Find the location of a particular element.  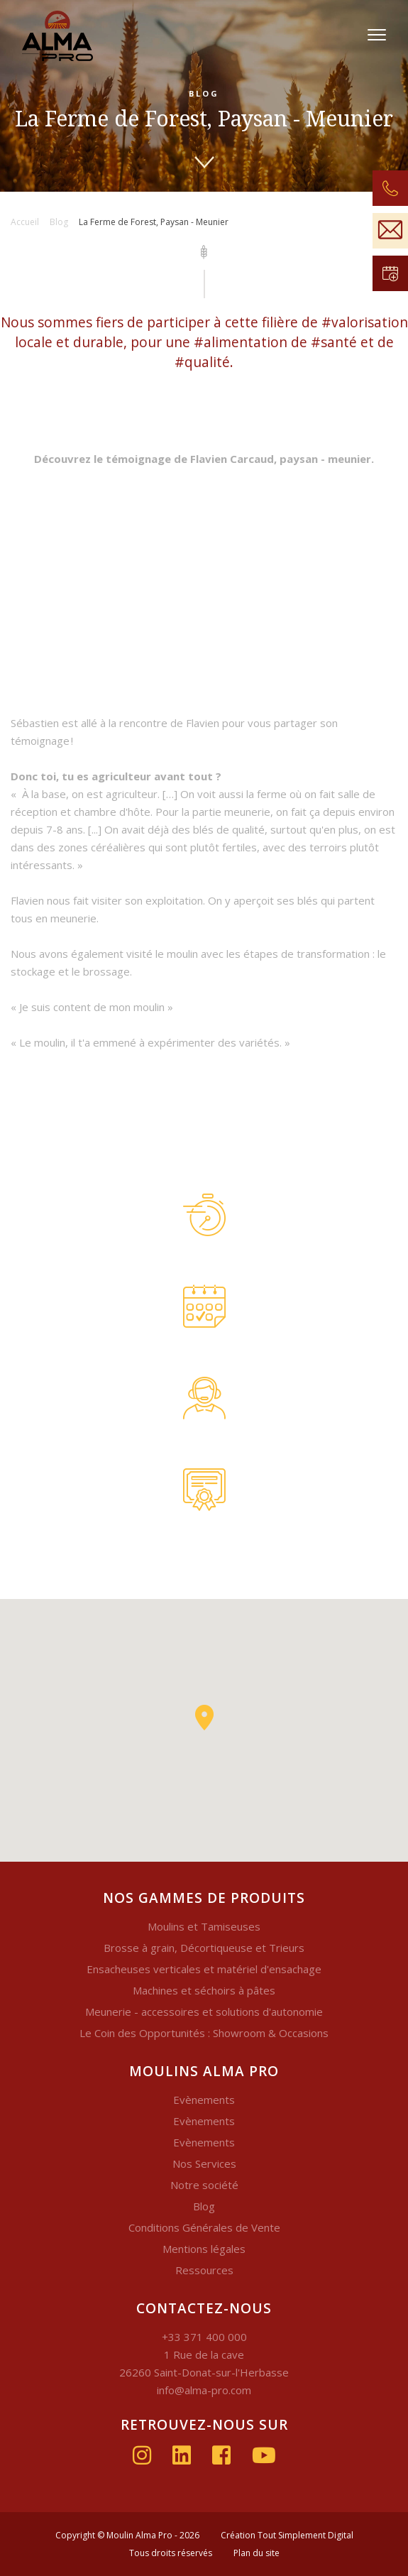

Moulins et Tamiseuses is located at coordinates (204, 1926).